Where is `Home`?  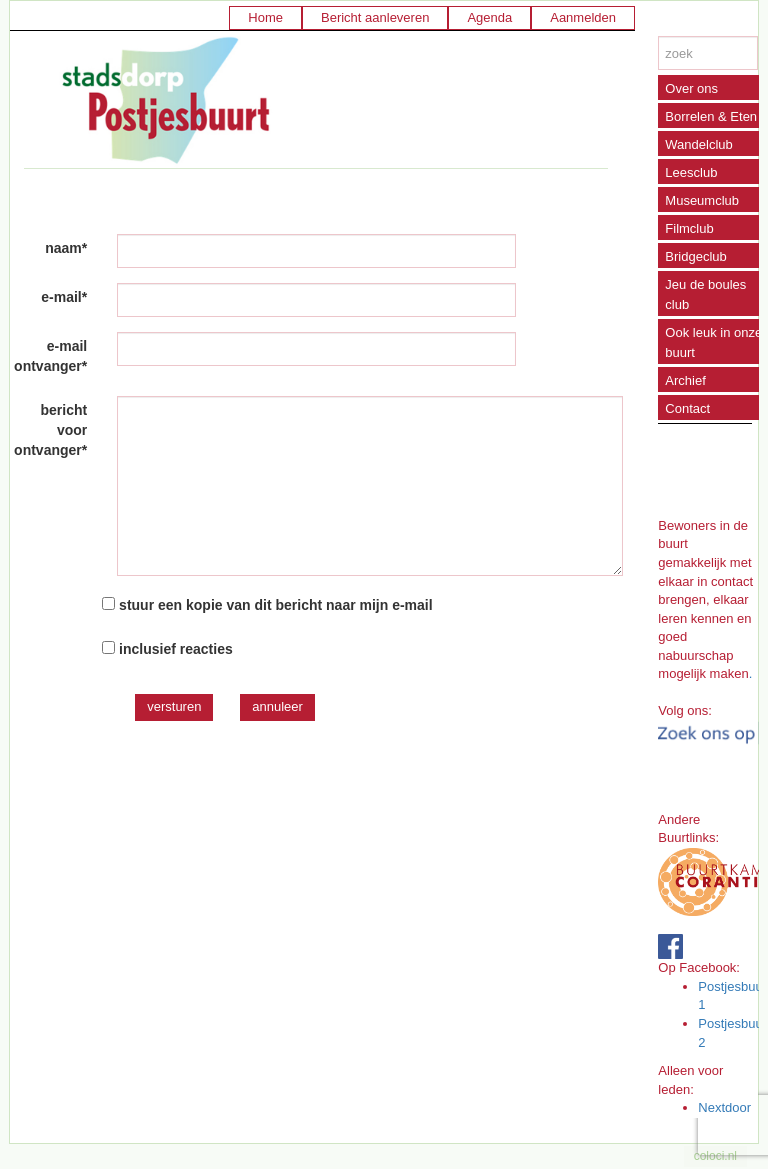 Home is located at coordinates (265, 17).